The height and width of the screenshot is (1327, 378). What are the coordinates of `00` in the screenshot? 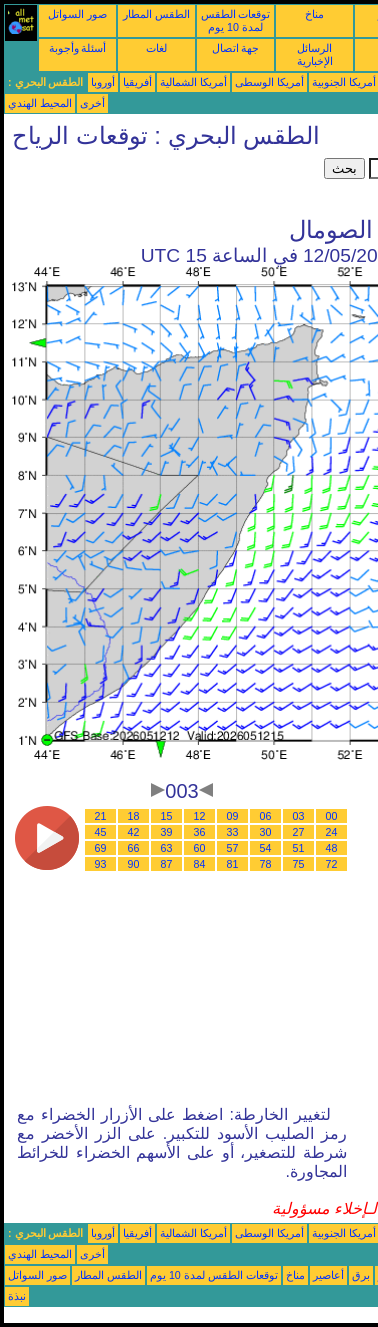 It's located at (332, 816).